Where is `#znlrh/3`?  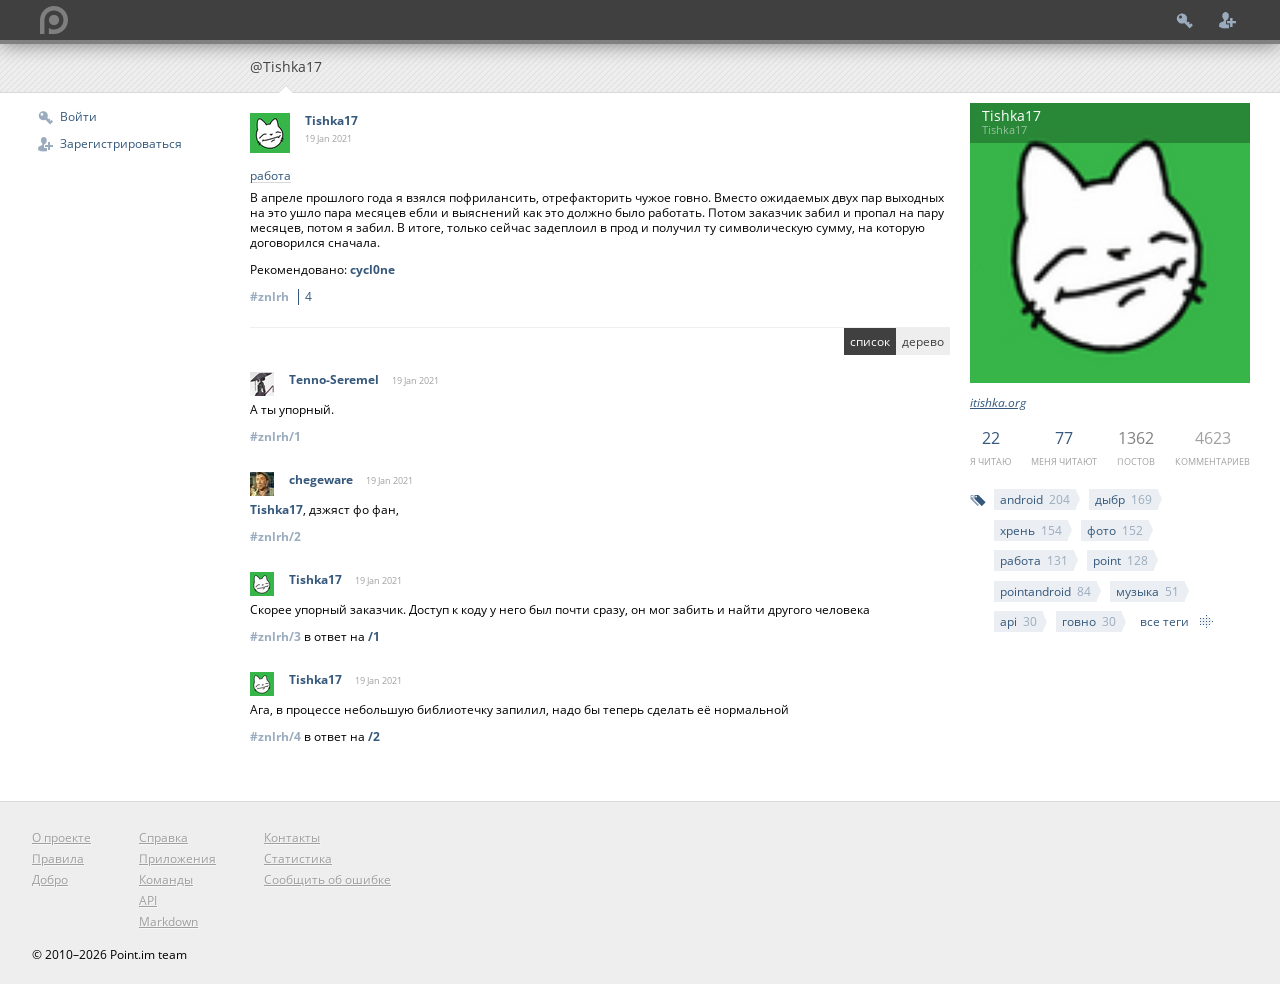
#znlrh/3 is located at coordinates (275, 636).